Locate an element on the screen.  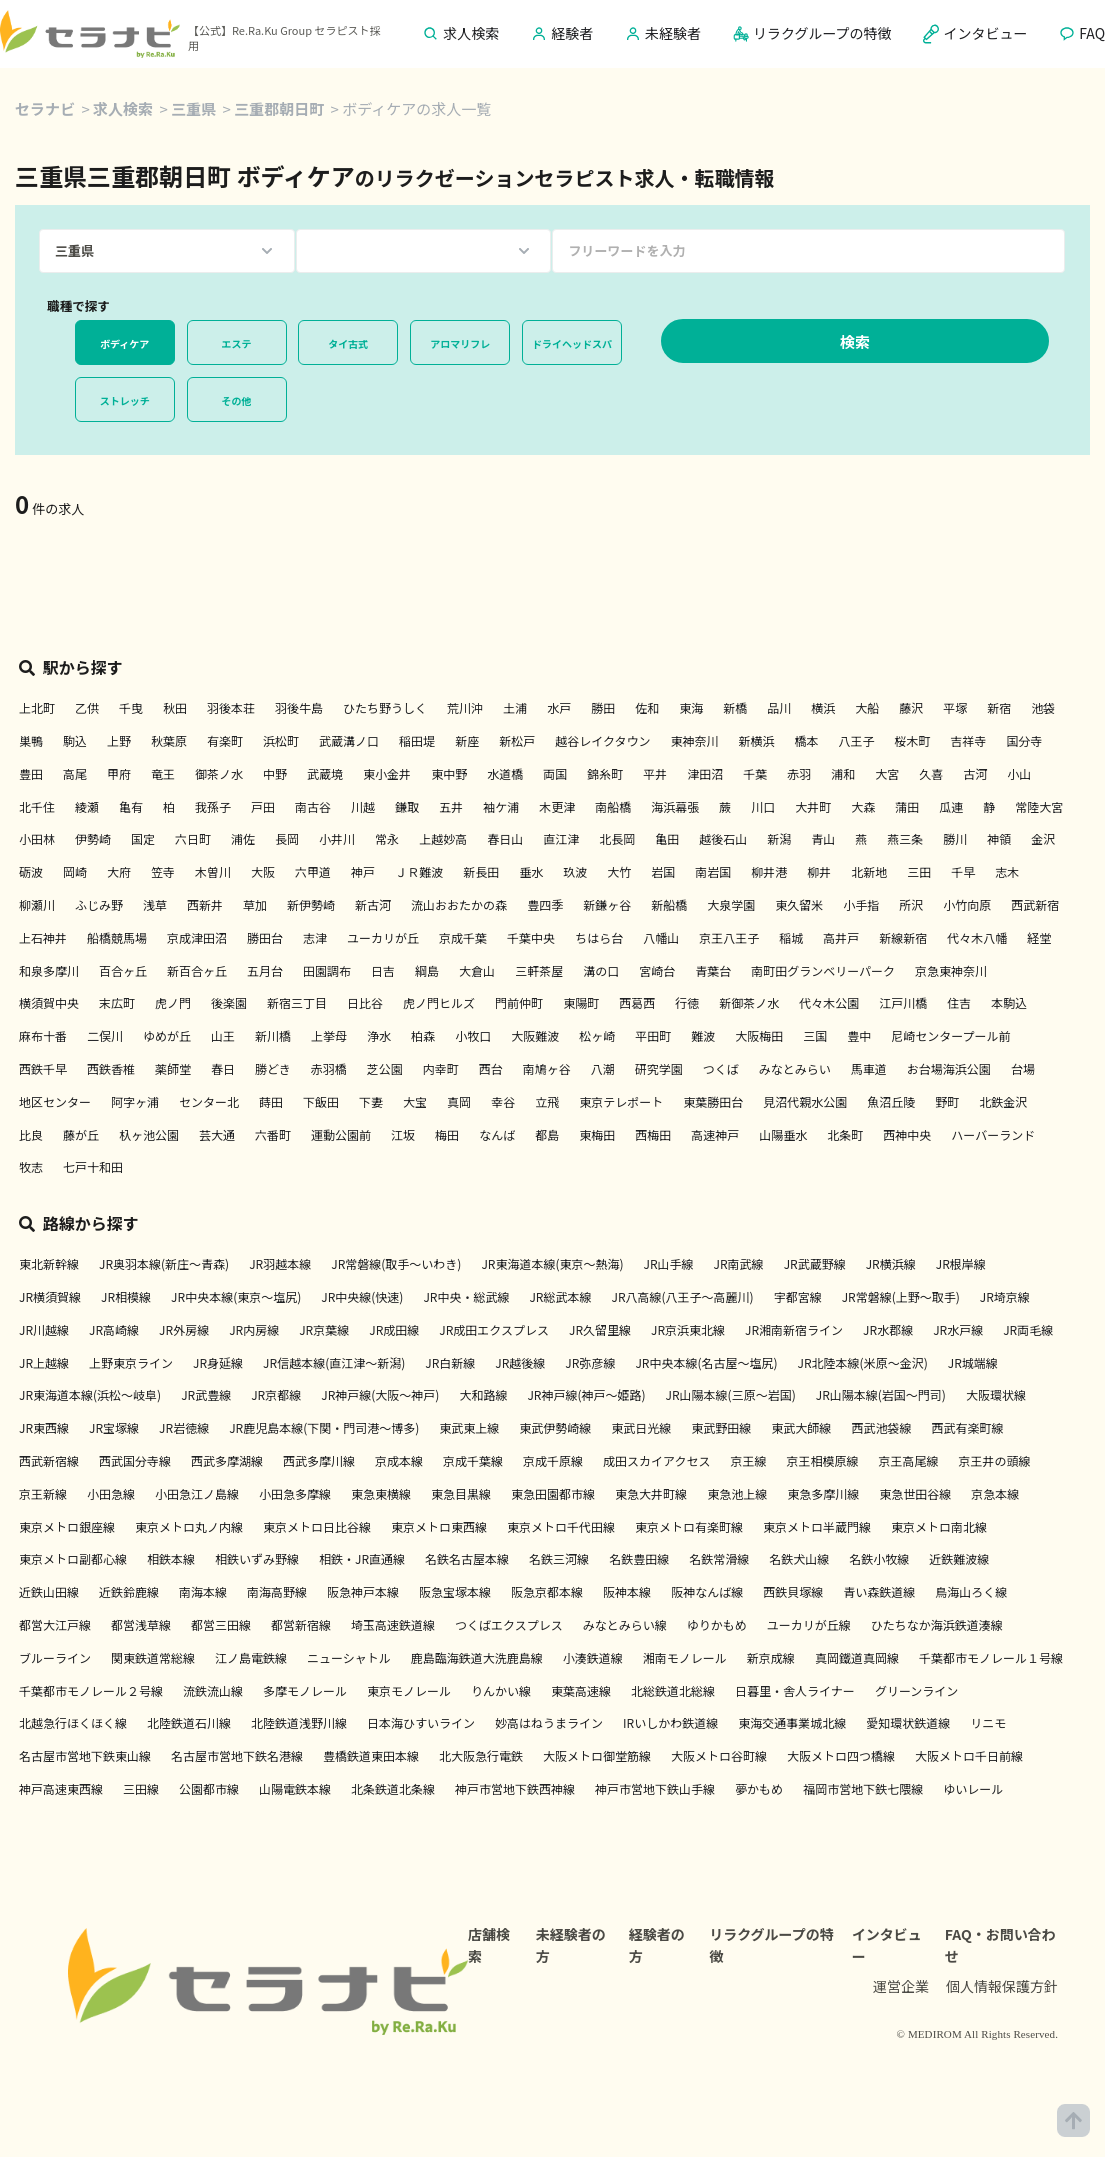
竜王 is located at coordinates (163, 773).